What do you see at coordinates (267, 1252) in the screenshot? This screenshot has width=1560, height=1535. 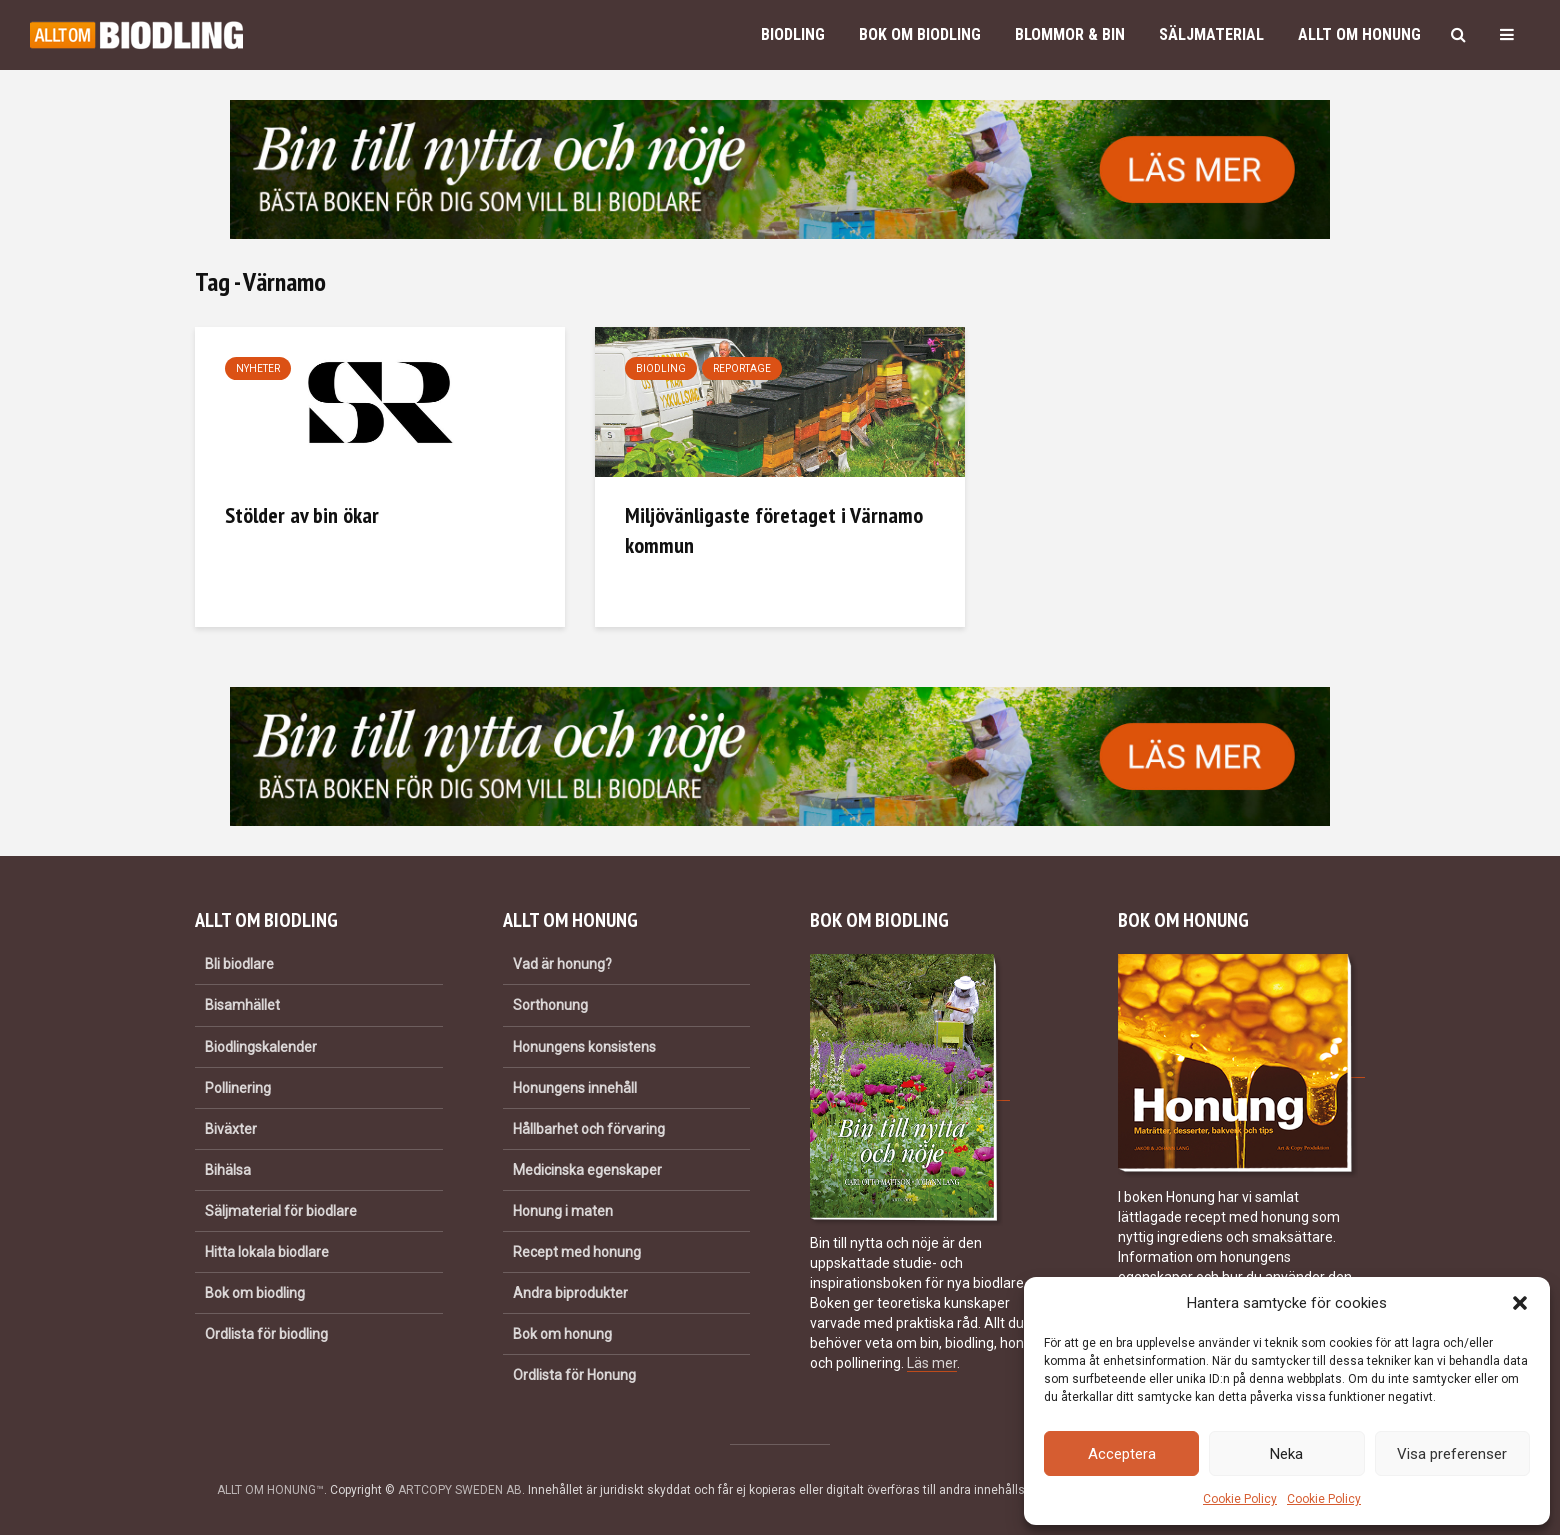 I see `Hitta lokala biodlare` at bounding box center [267, 1252].